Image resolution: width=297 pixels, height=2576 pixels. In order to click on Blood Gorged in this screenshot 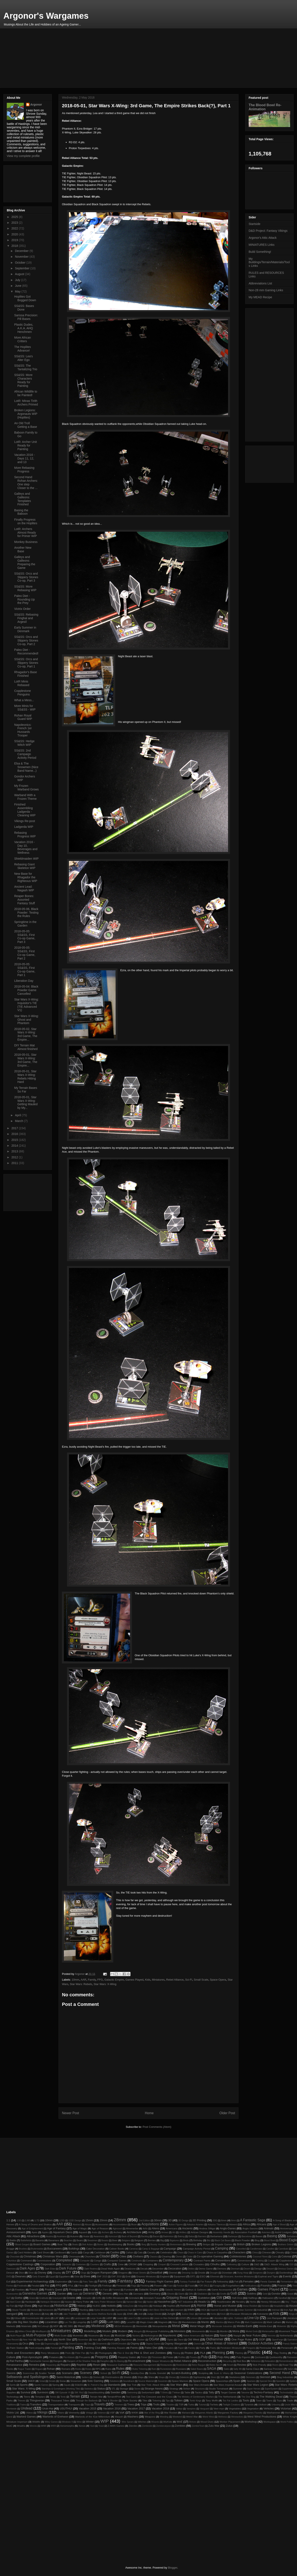, I will do `click(22, 2244)`.